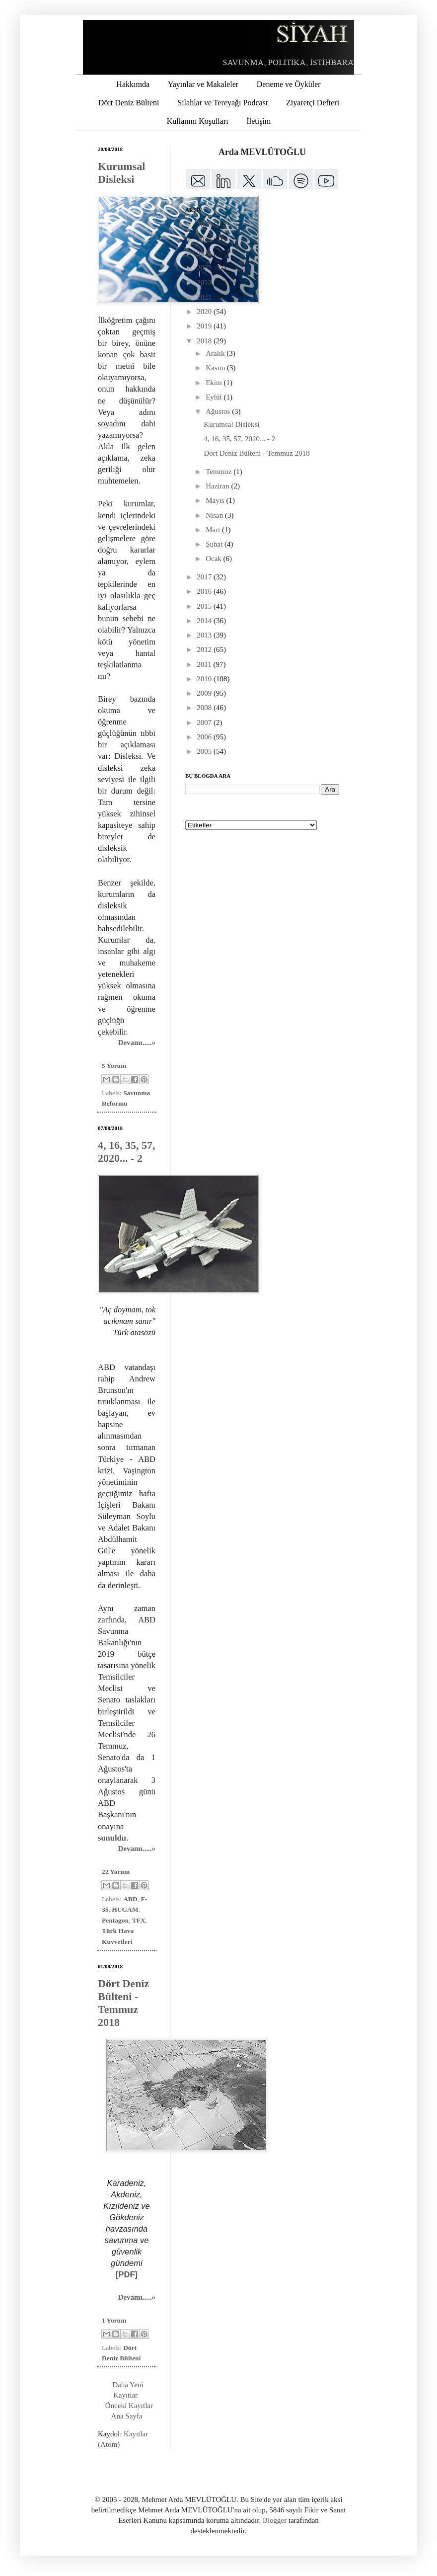 The width and height of the screenshot is (437, 2576). What do you see at coordinates (215, 544) in the screenshot?
I see `Şubat` at bounding box center [215, 544].